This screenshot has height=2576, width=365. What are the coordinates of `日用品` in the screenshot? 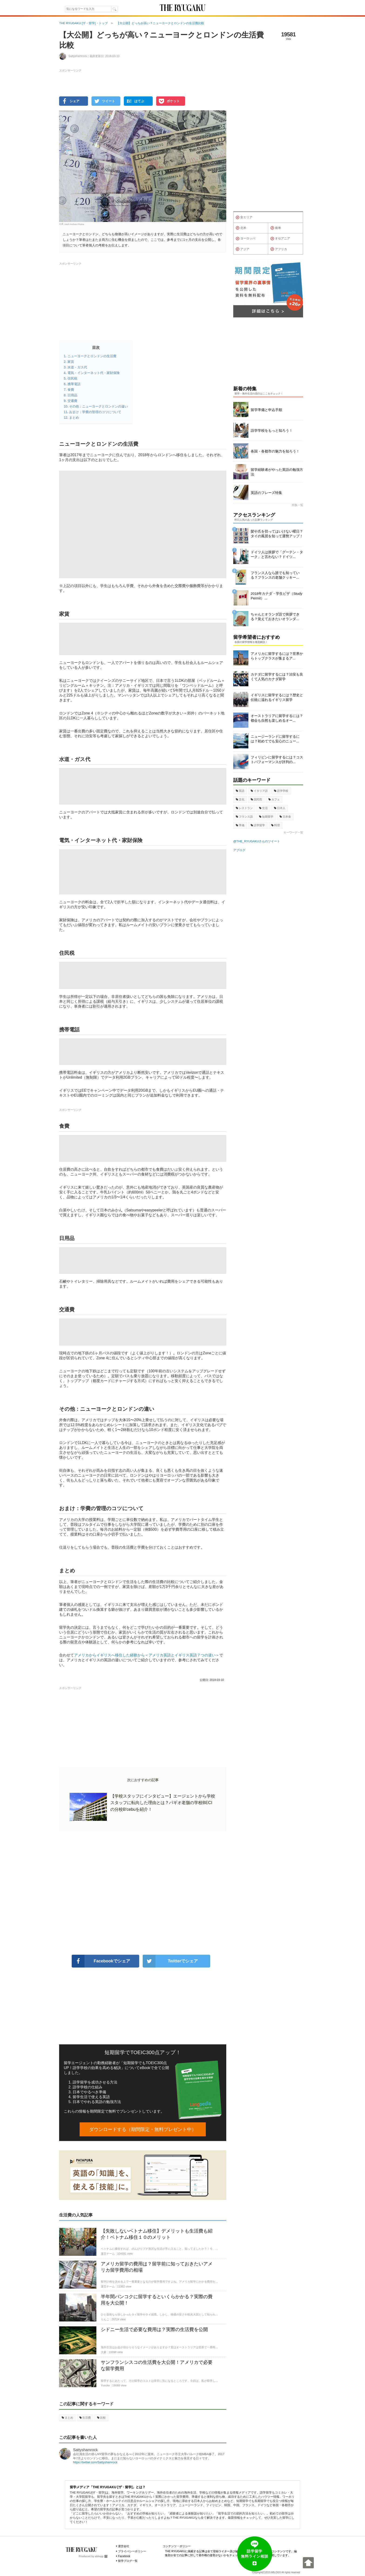 It's located at (72, 395).